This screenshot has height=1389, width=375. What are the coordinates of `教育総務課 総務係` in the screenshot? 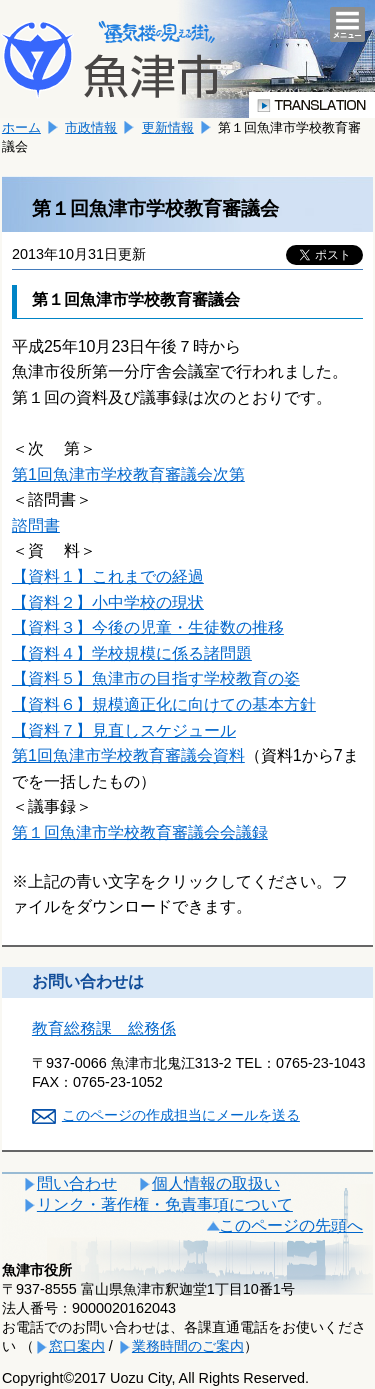 It's located at (104, 1028).